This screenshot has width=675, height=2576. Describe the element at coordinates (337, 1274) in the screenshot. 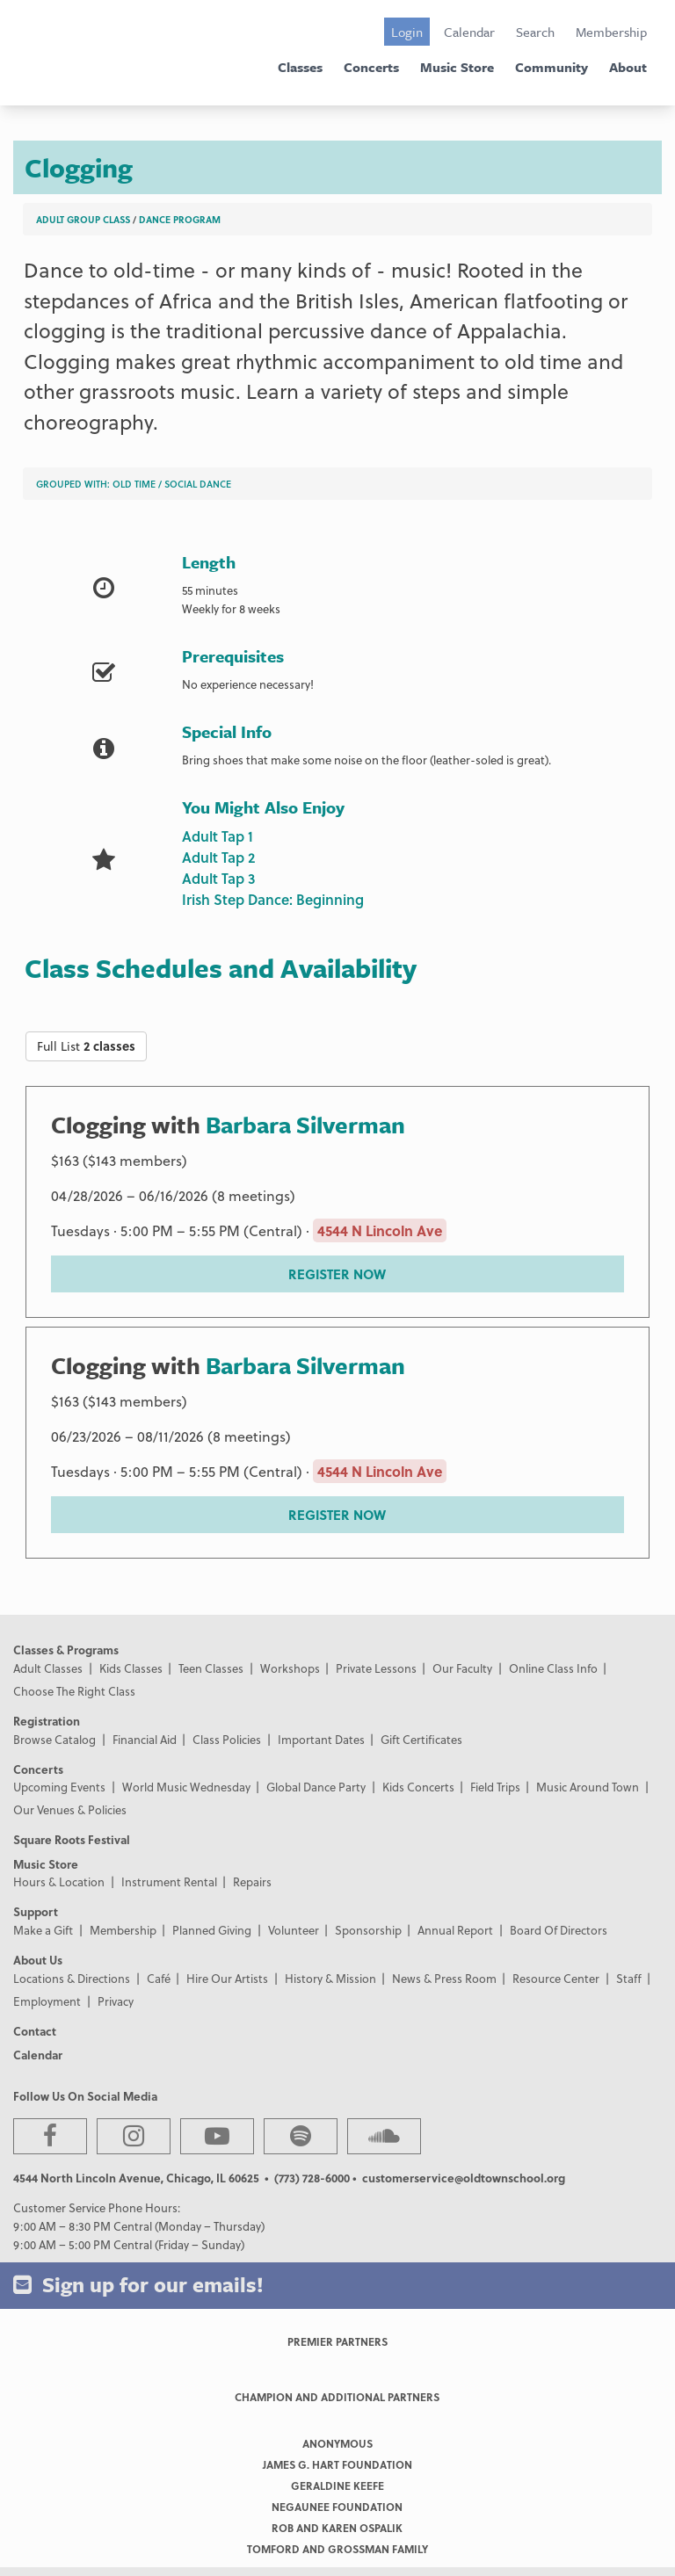

I see `REGISTER NOW` at that location.